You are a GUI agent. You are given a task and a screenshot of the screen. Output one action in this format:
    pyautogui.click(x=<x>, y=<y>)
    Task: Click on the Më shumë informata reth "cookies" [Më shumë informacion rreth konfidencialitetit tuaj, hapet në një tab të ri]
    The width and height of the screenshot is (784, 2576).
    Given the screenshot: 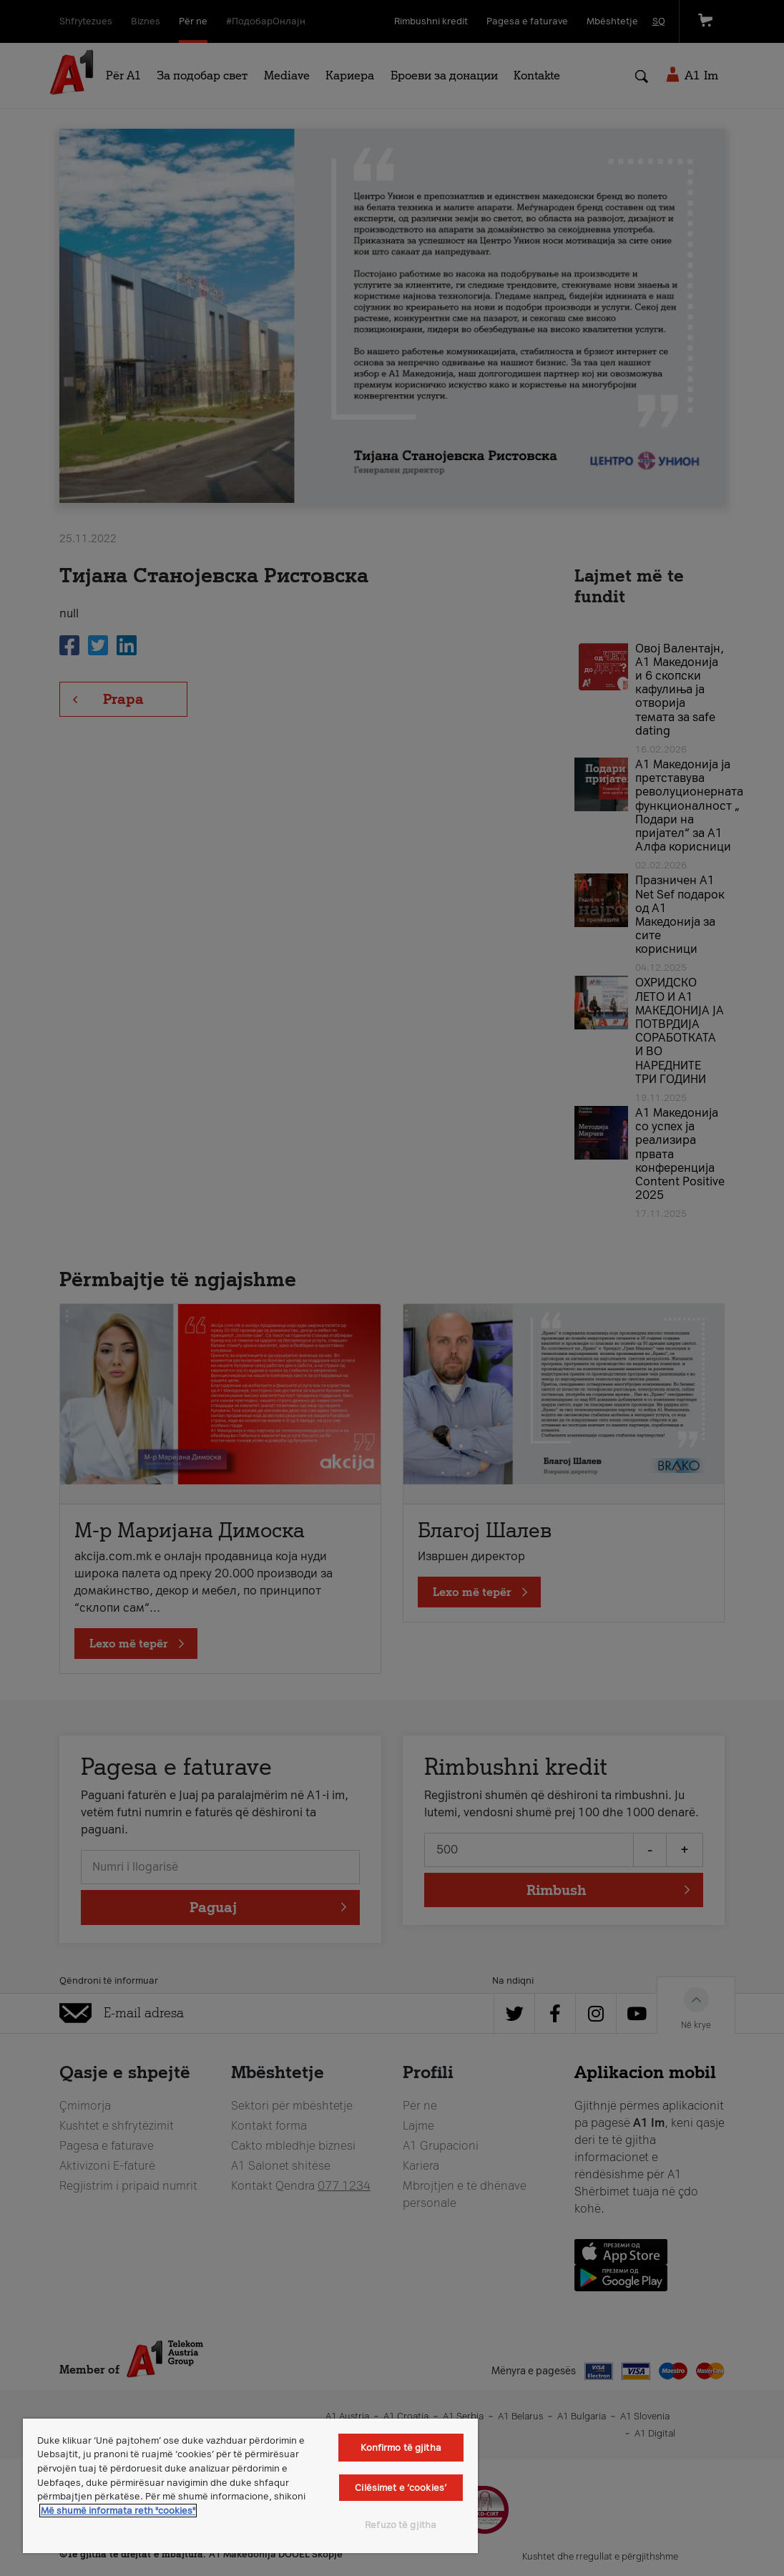 What is the action you would take?
    pyautogui.click(x=118, y=2510)
    